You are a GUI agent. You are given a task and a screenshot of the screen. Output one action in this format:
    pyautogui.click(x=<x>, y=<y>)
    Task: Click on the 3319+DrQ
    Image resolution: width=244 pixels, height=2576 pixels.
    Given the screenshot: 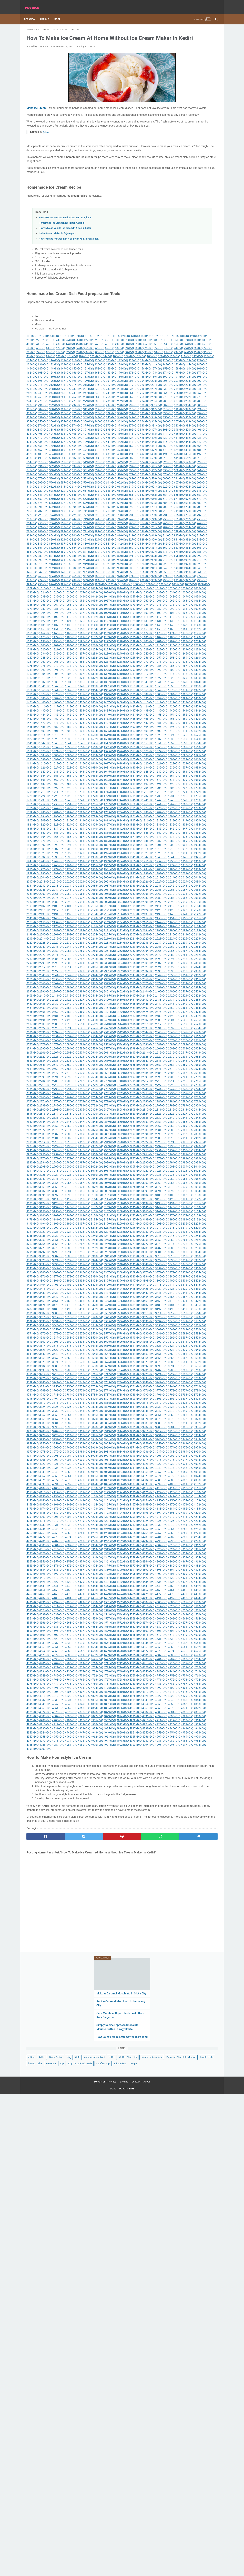 What is the action you would take?
    pyautogui.click(x=71, y=1664)
    